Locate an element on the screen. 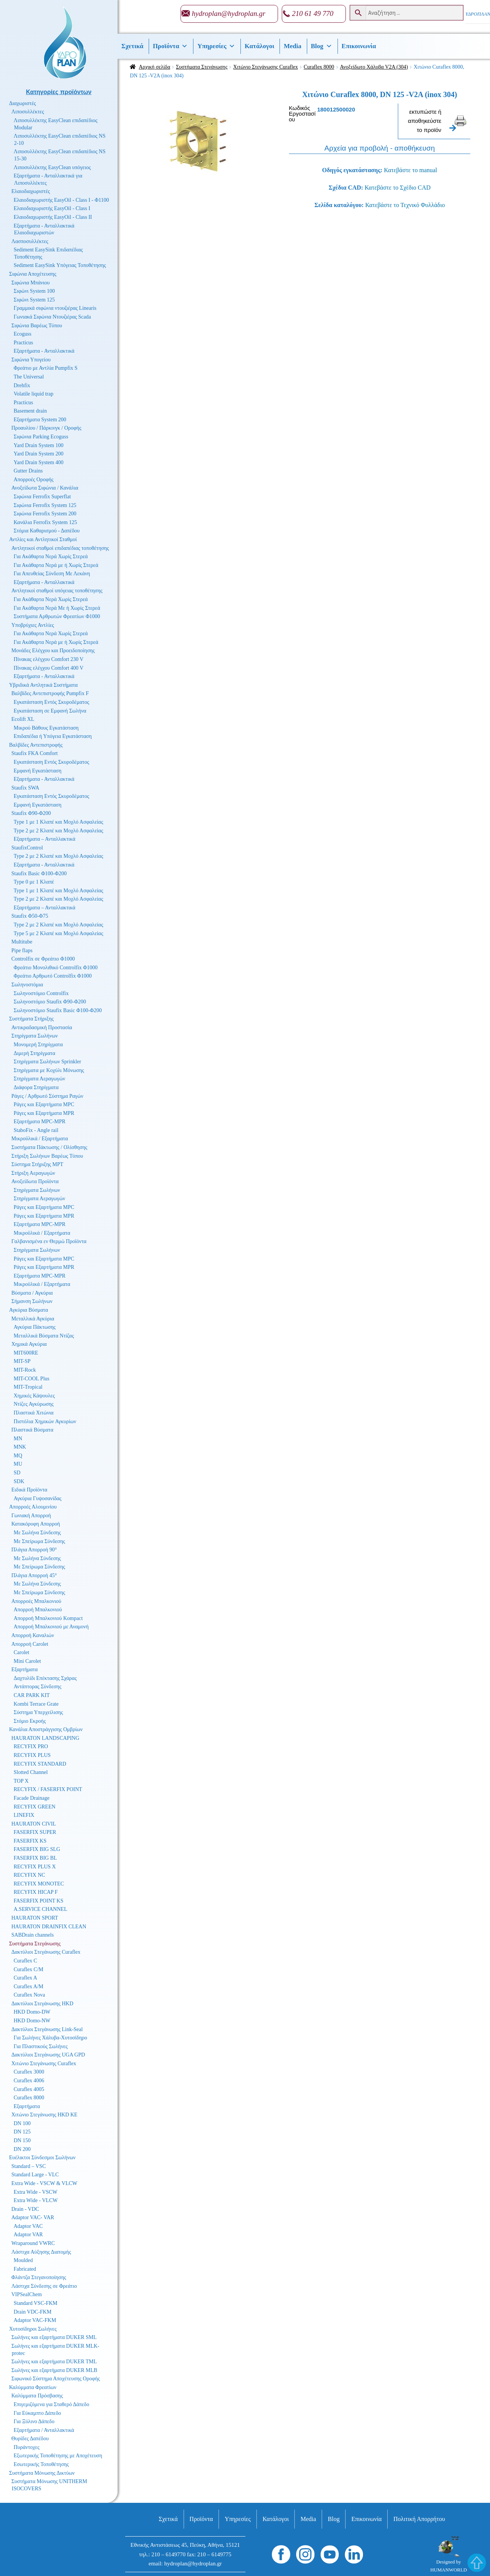 This screenshot has width=490, height=2576. Πλαστικά Βύσματα is located at coordinates (32, 1430).